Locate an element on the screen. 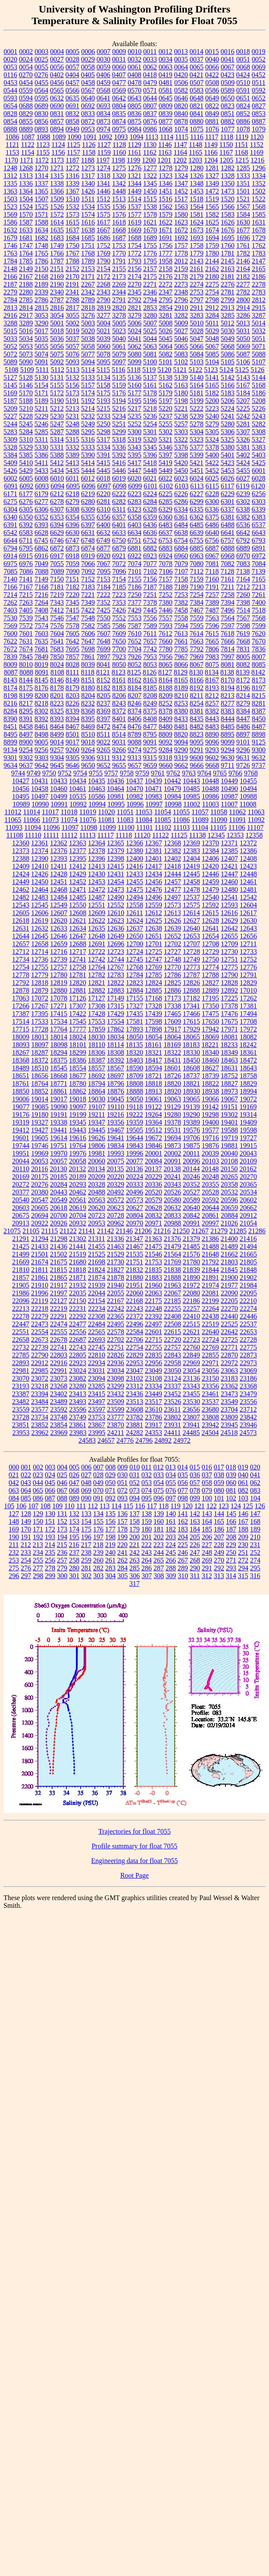 The height and width of the screenshot is (2576, 269). 1322 is located at coordinates (150, 175).